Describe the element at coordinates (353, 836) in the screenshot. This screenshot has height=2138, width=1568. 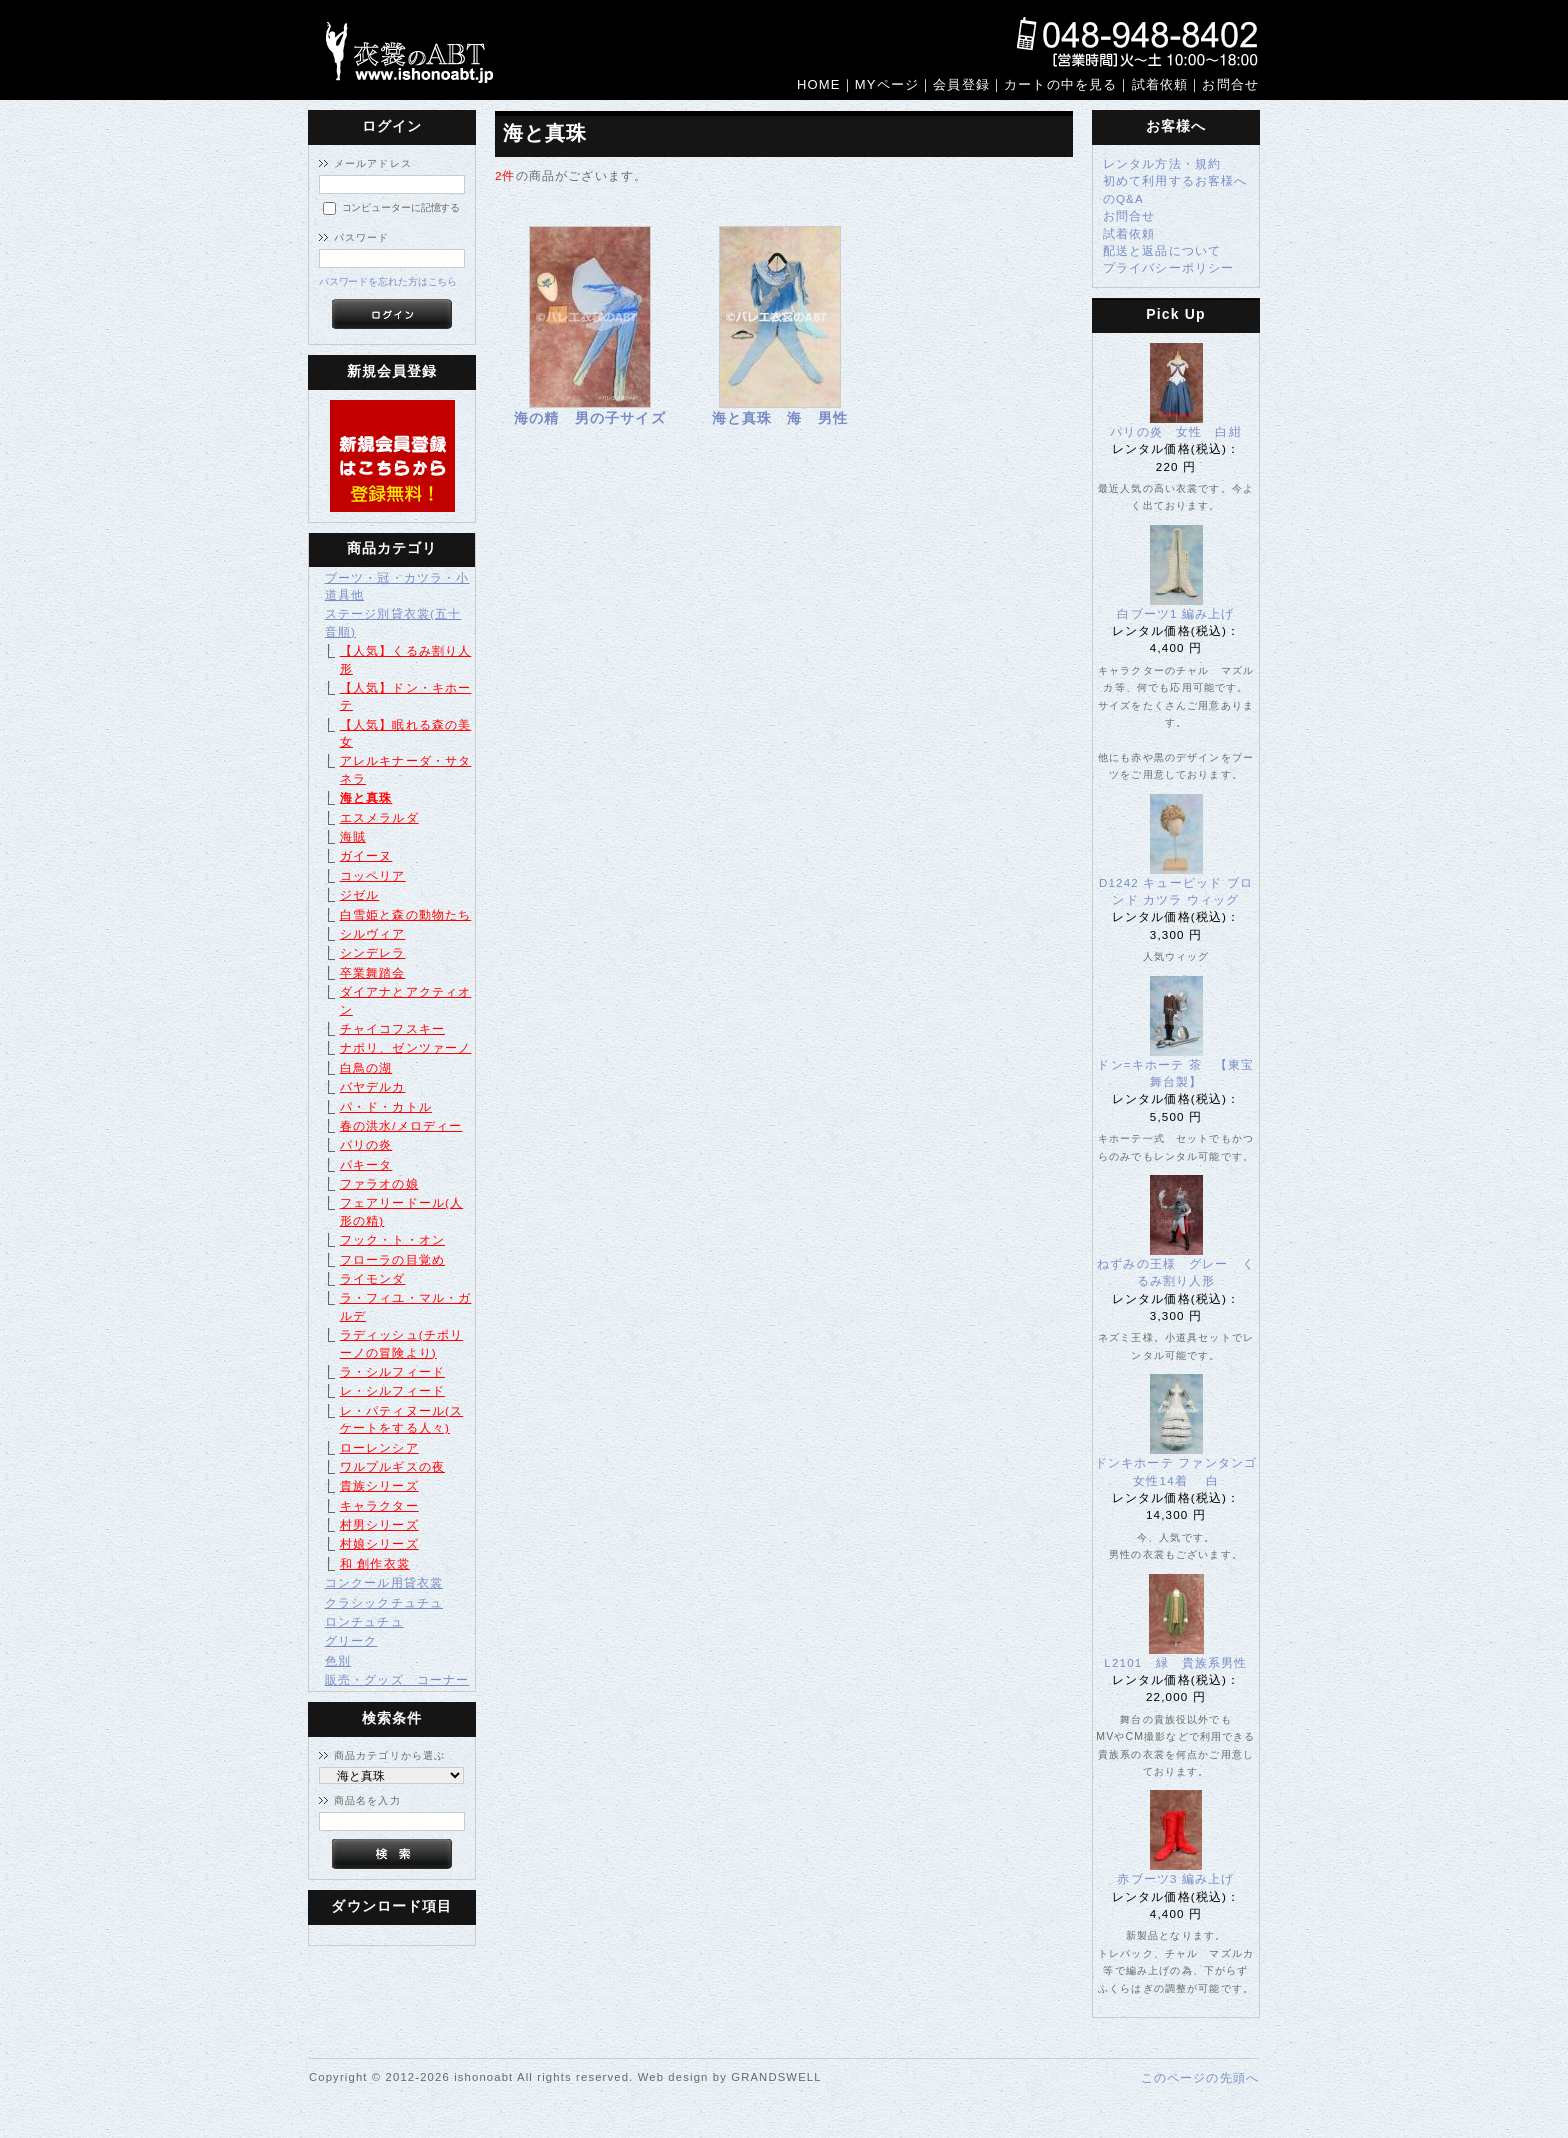
I see `海賊` at that location.